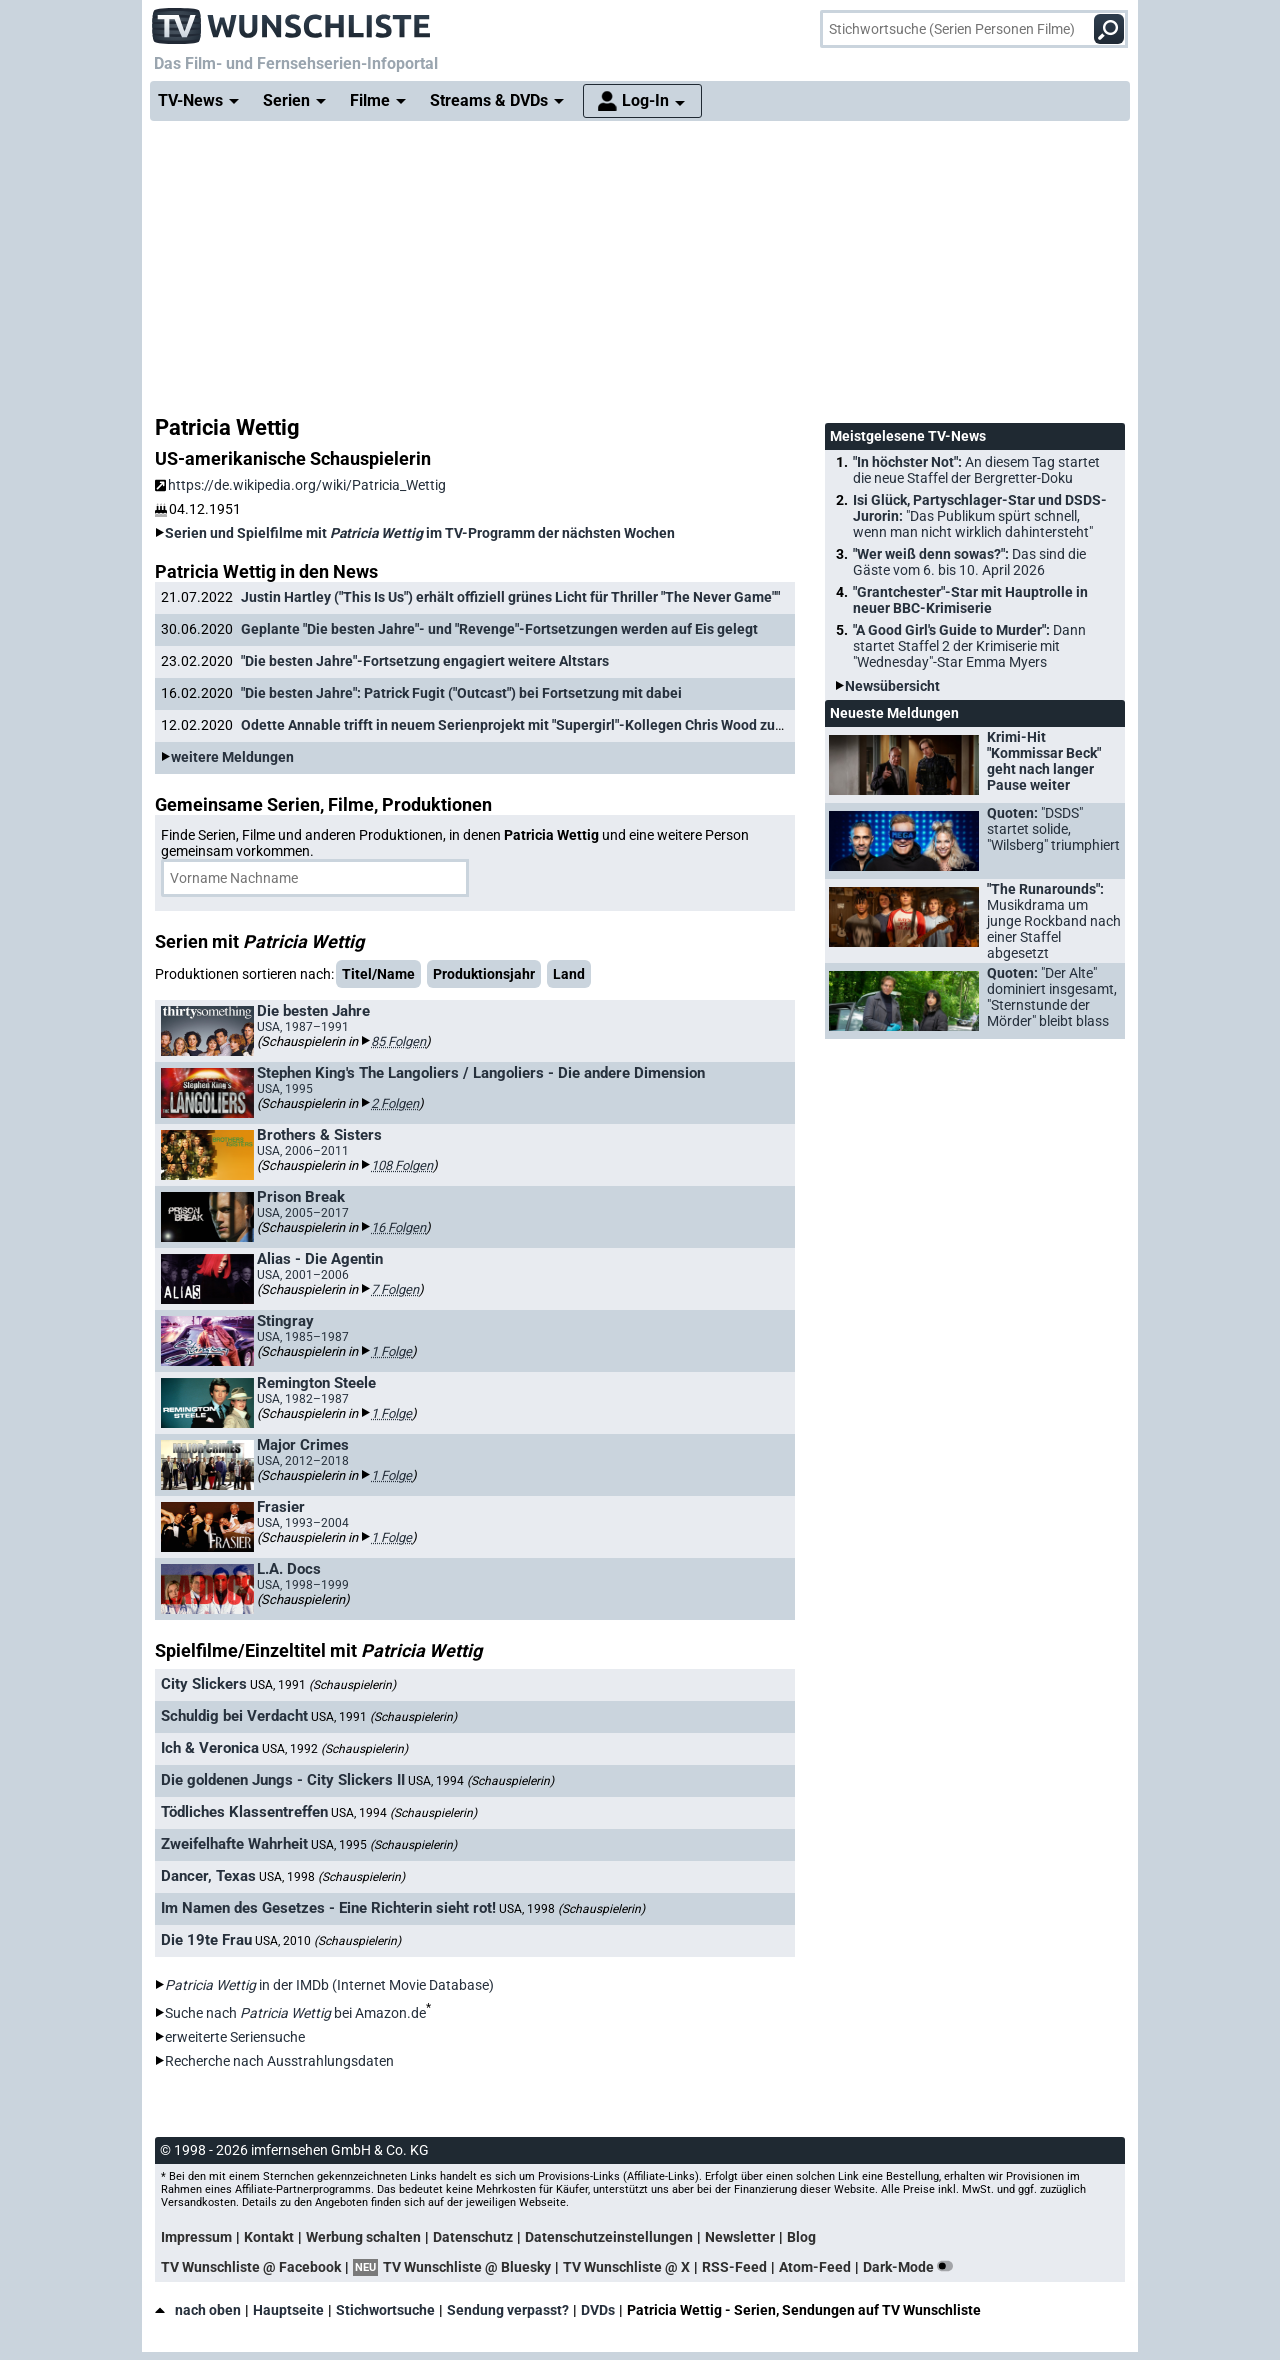 The width and height of the screenshot is (1280, 2360). What do you see at coordinates (328, 1941) in the screenshot?
I see `USA, 2010` at bounding box center [328, 1941].